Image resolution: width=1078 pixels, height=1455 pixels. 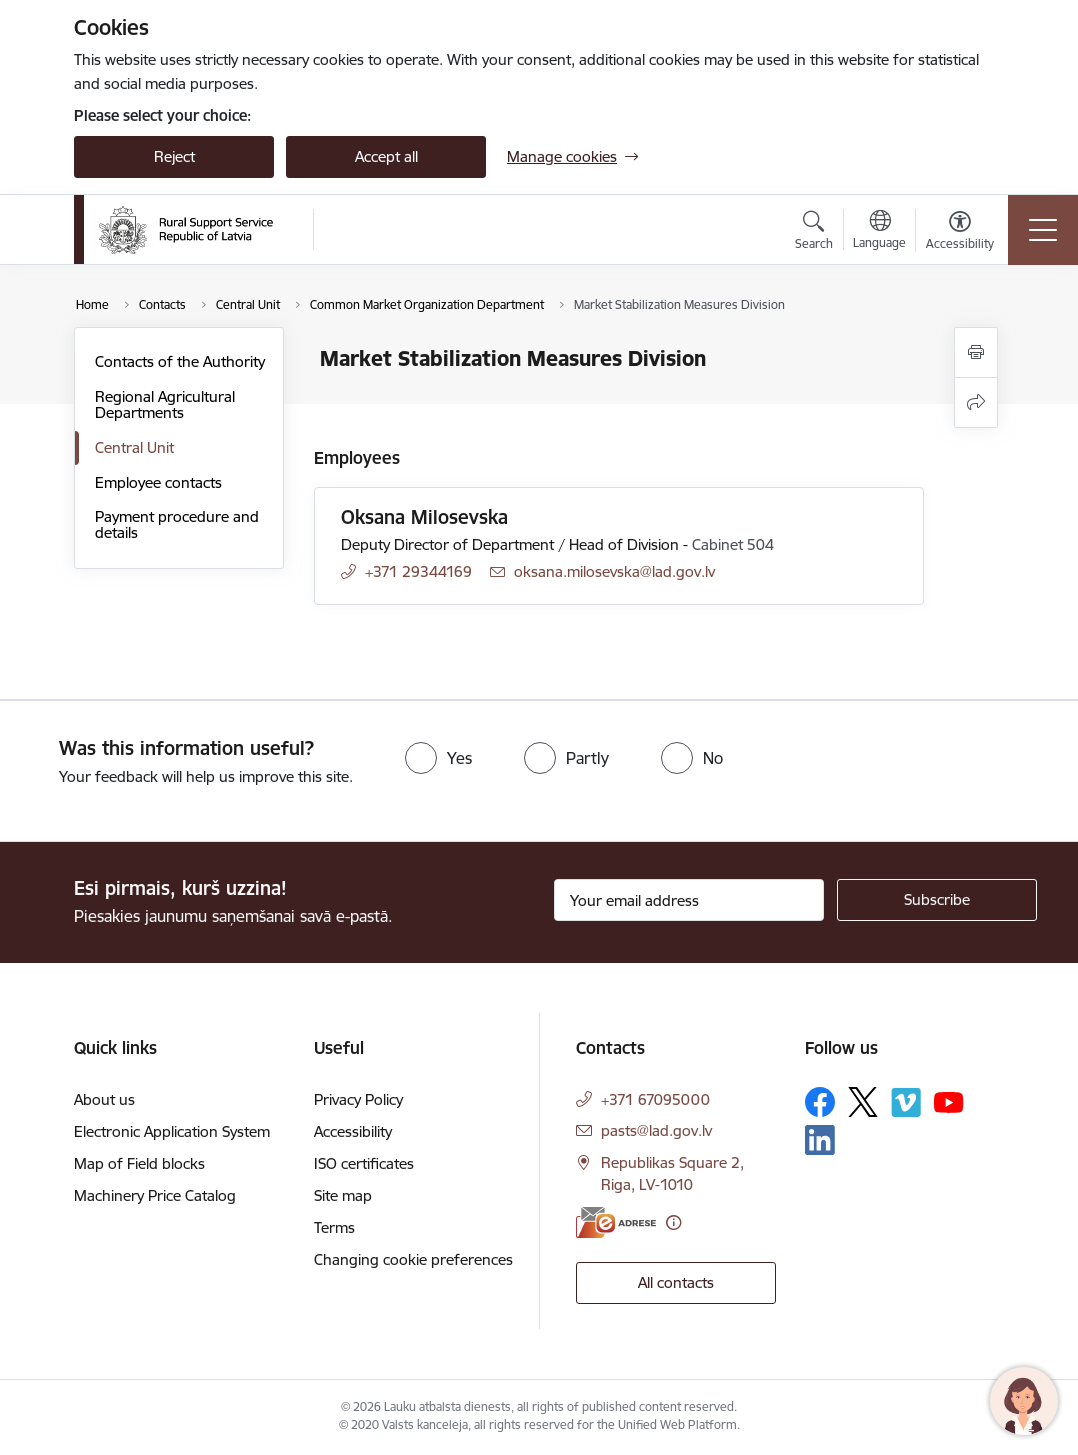 I want to click on Central Unit, so click(x=134, y=447).